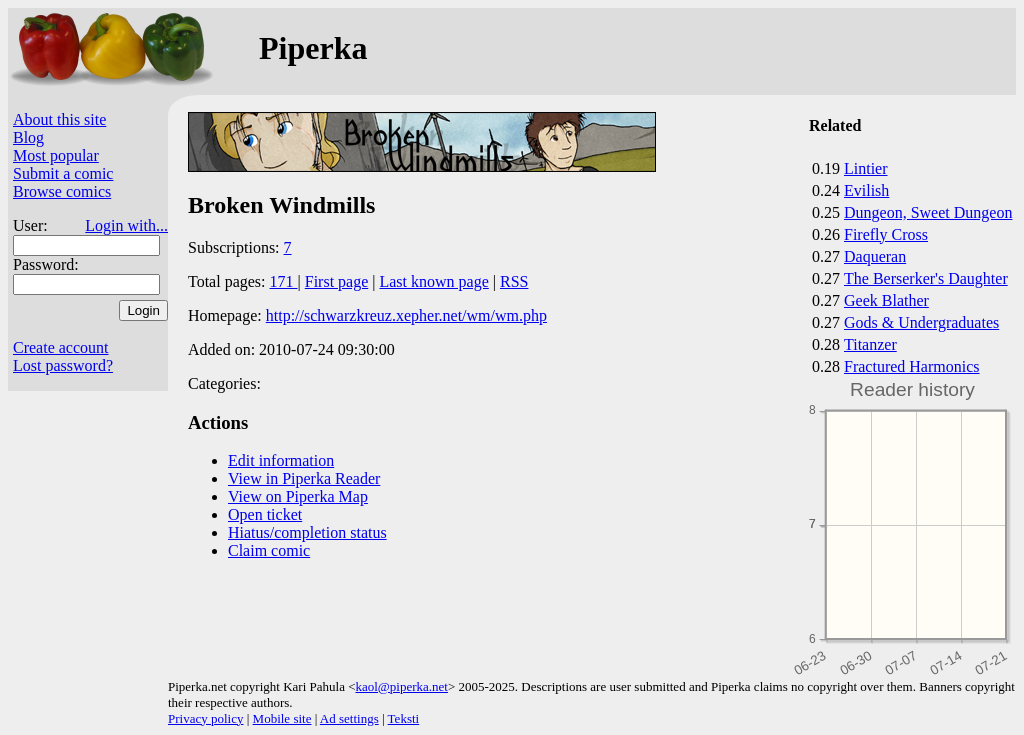 The image size is (1024, 735). What do you see at coordinates (56, 155) in the screenshot?
I see `Most popular` at bounding box center [56, 155].